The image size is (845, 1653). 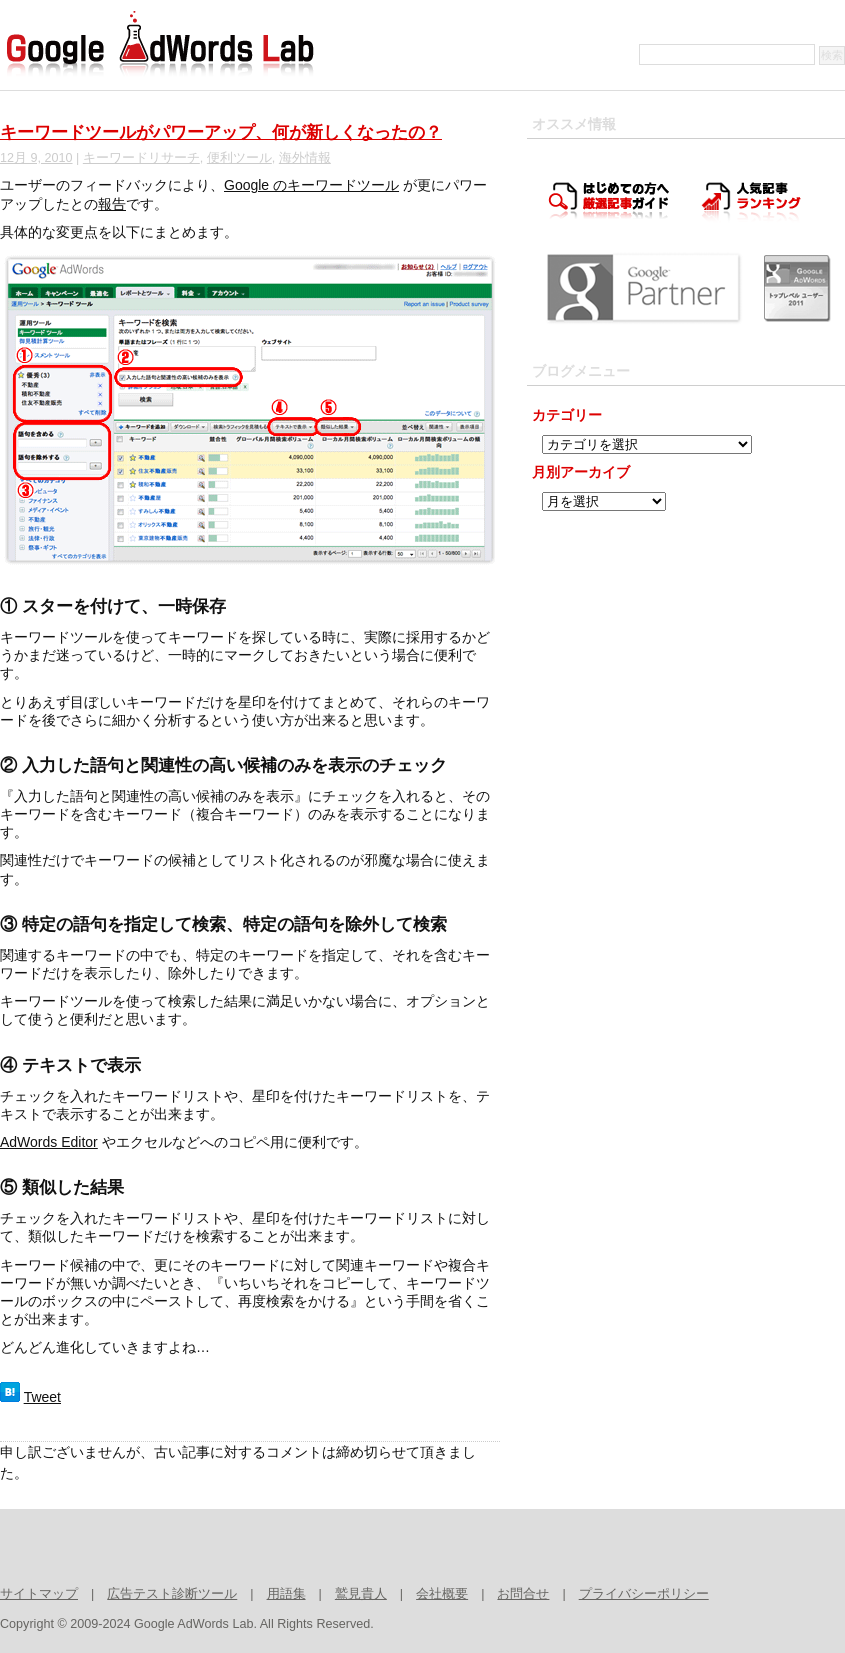 What do you see at coordinates (112, 204) in the screenshot?
I see `報告` at bounding box center [112, 204].